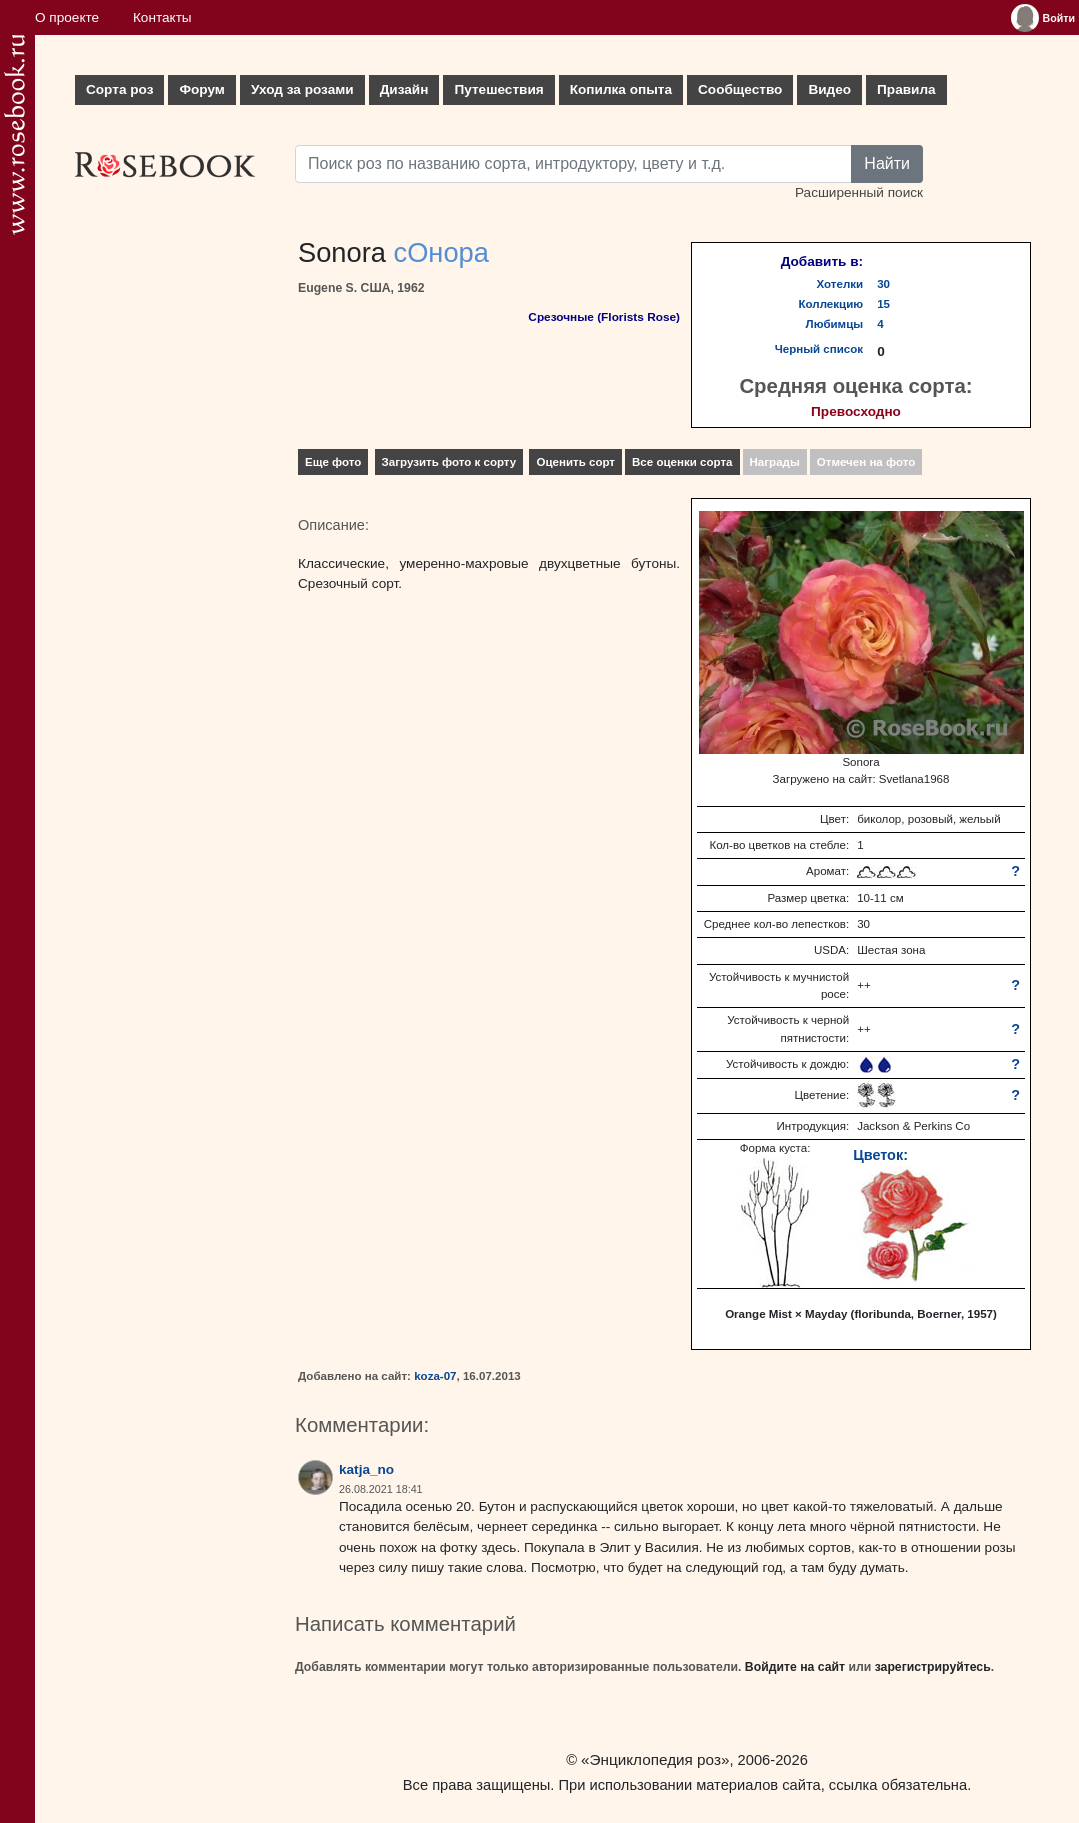  I want to click on koza-07, so click(435, 1376).